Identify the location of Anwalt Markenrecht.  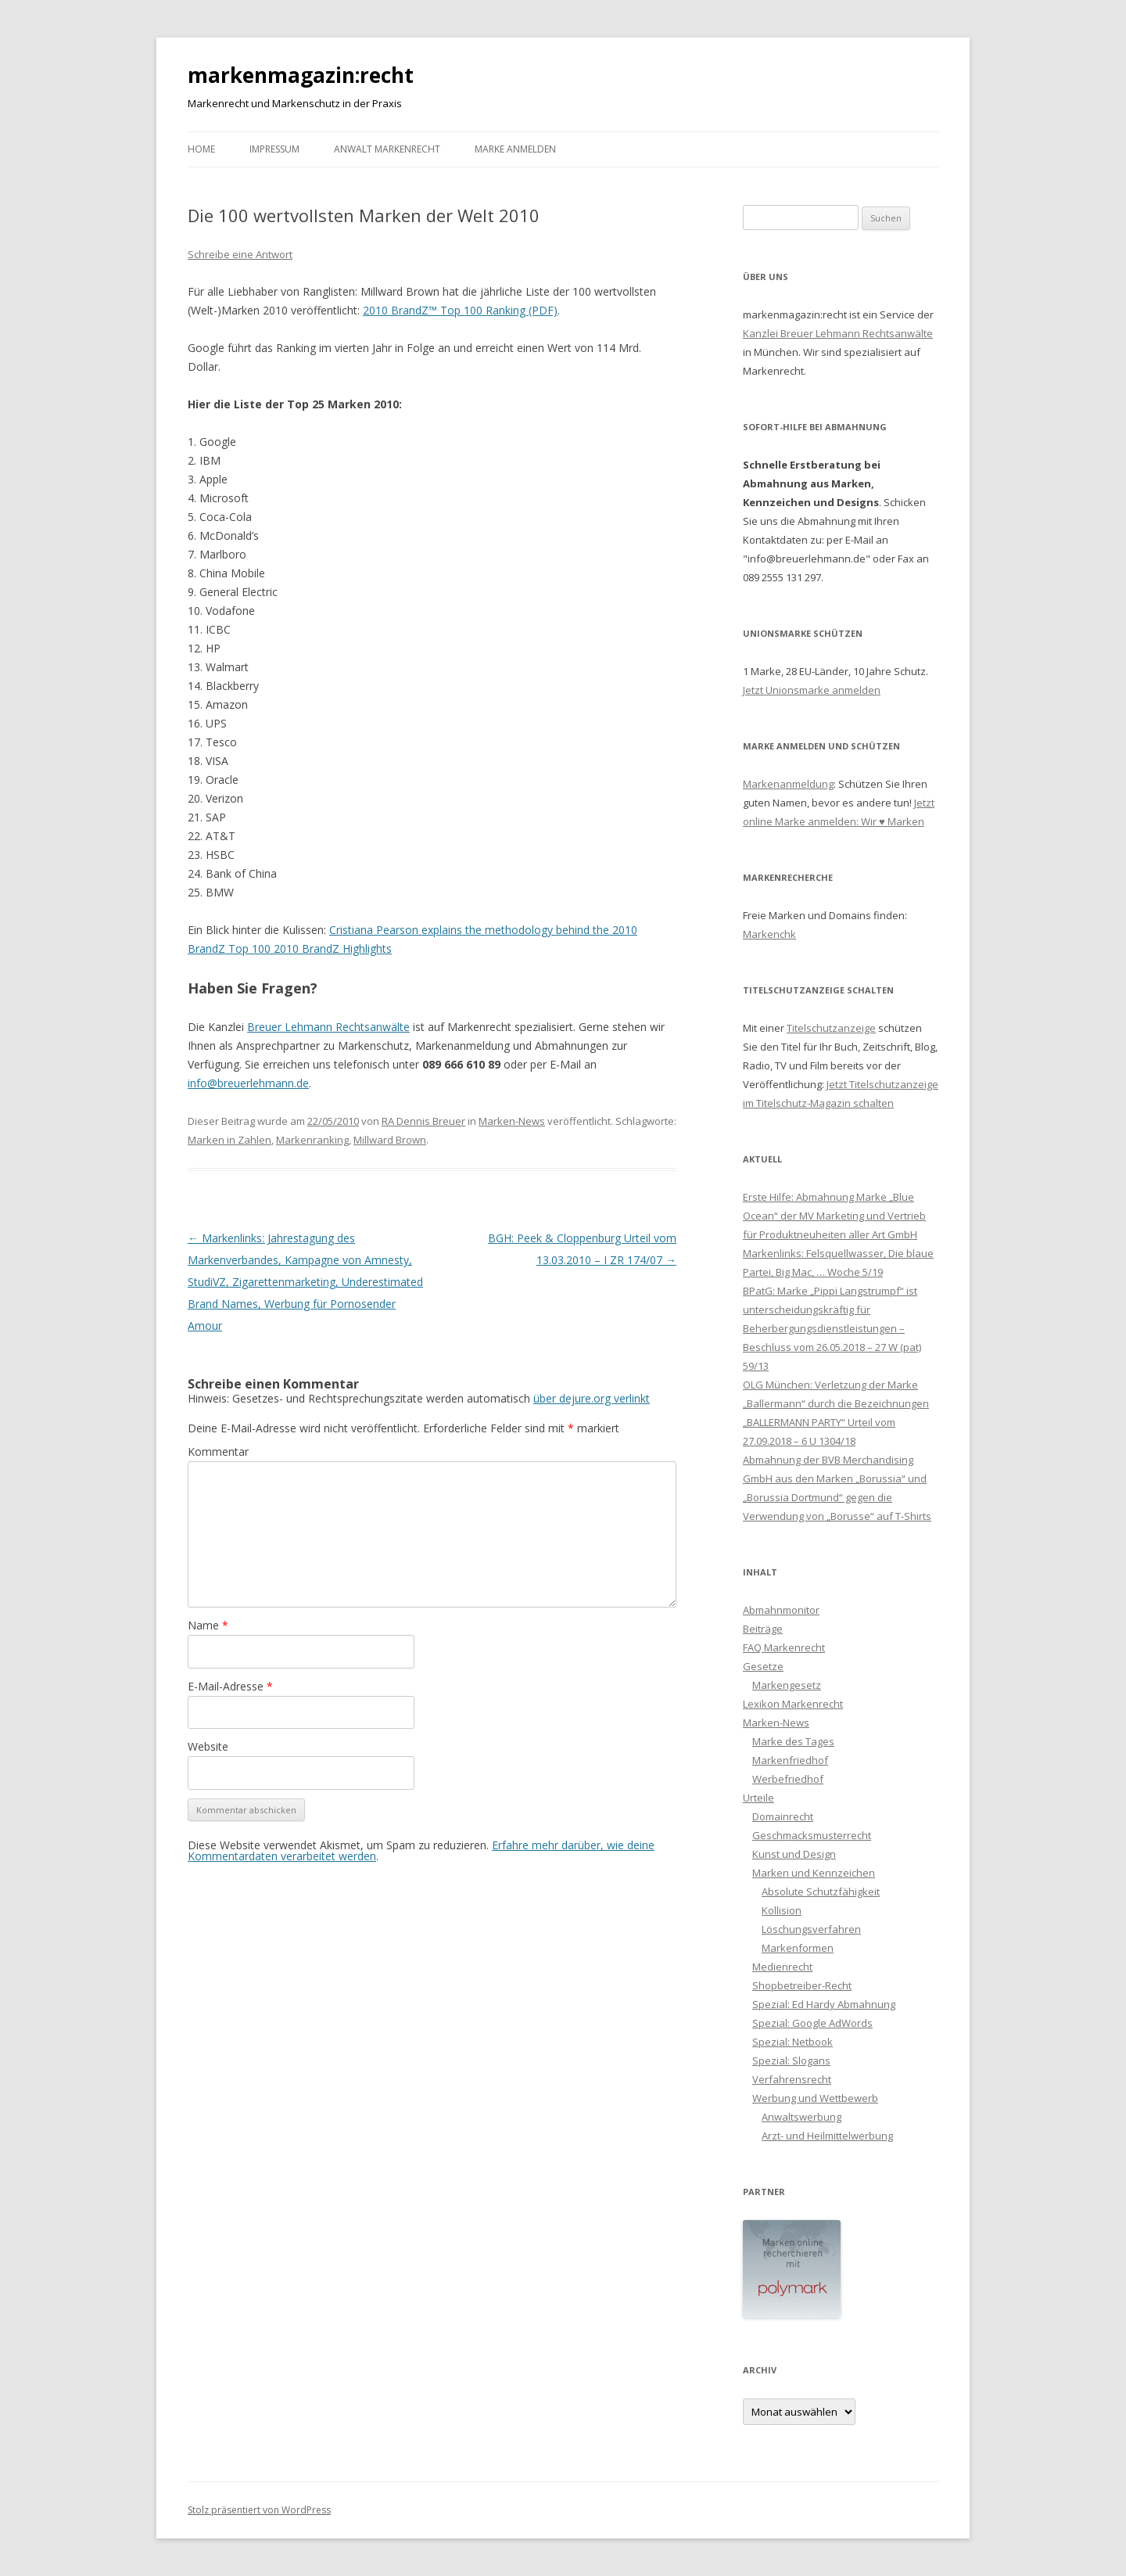
(387, 149).